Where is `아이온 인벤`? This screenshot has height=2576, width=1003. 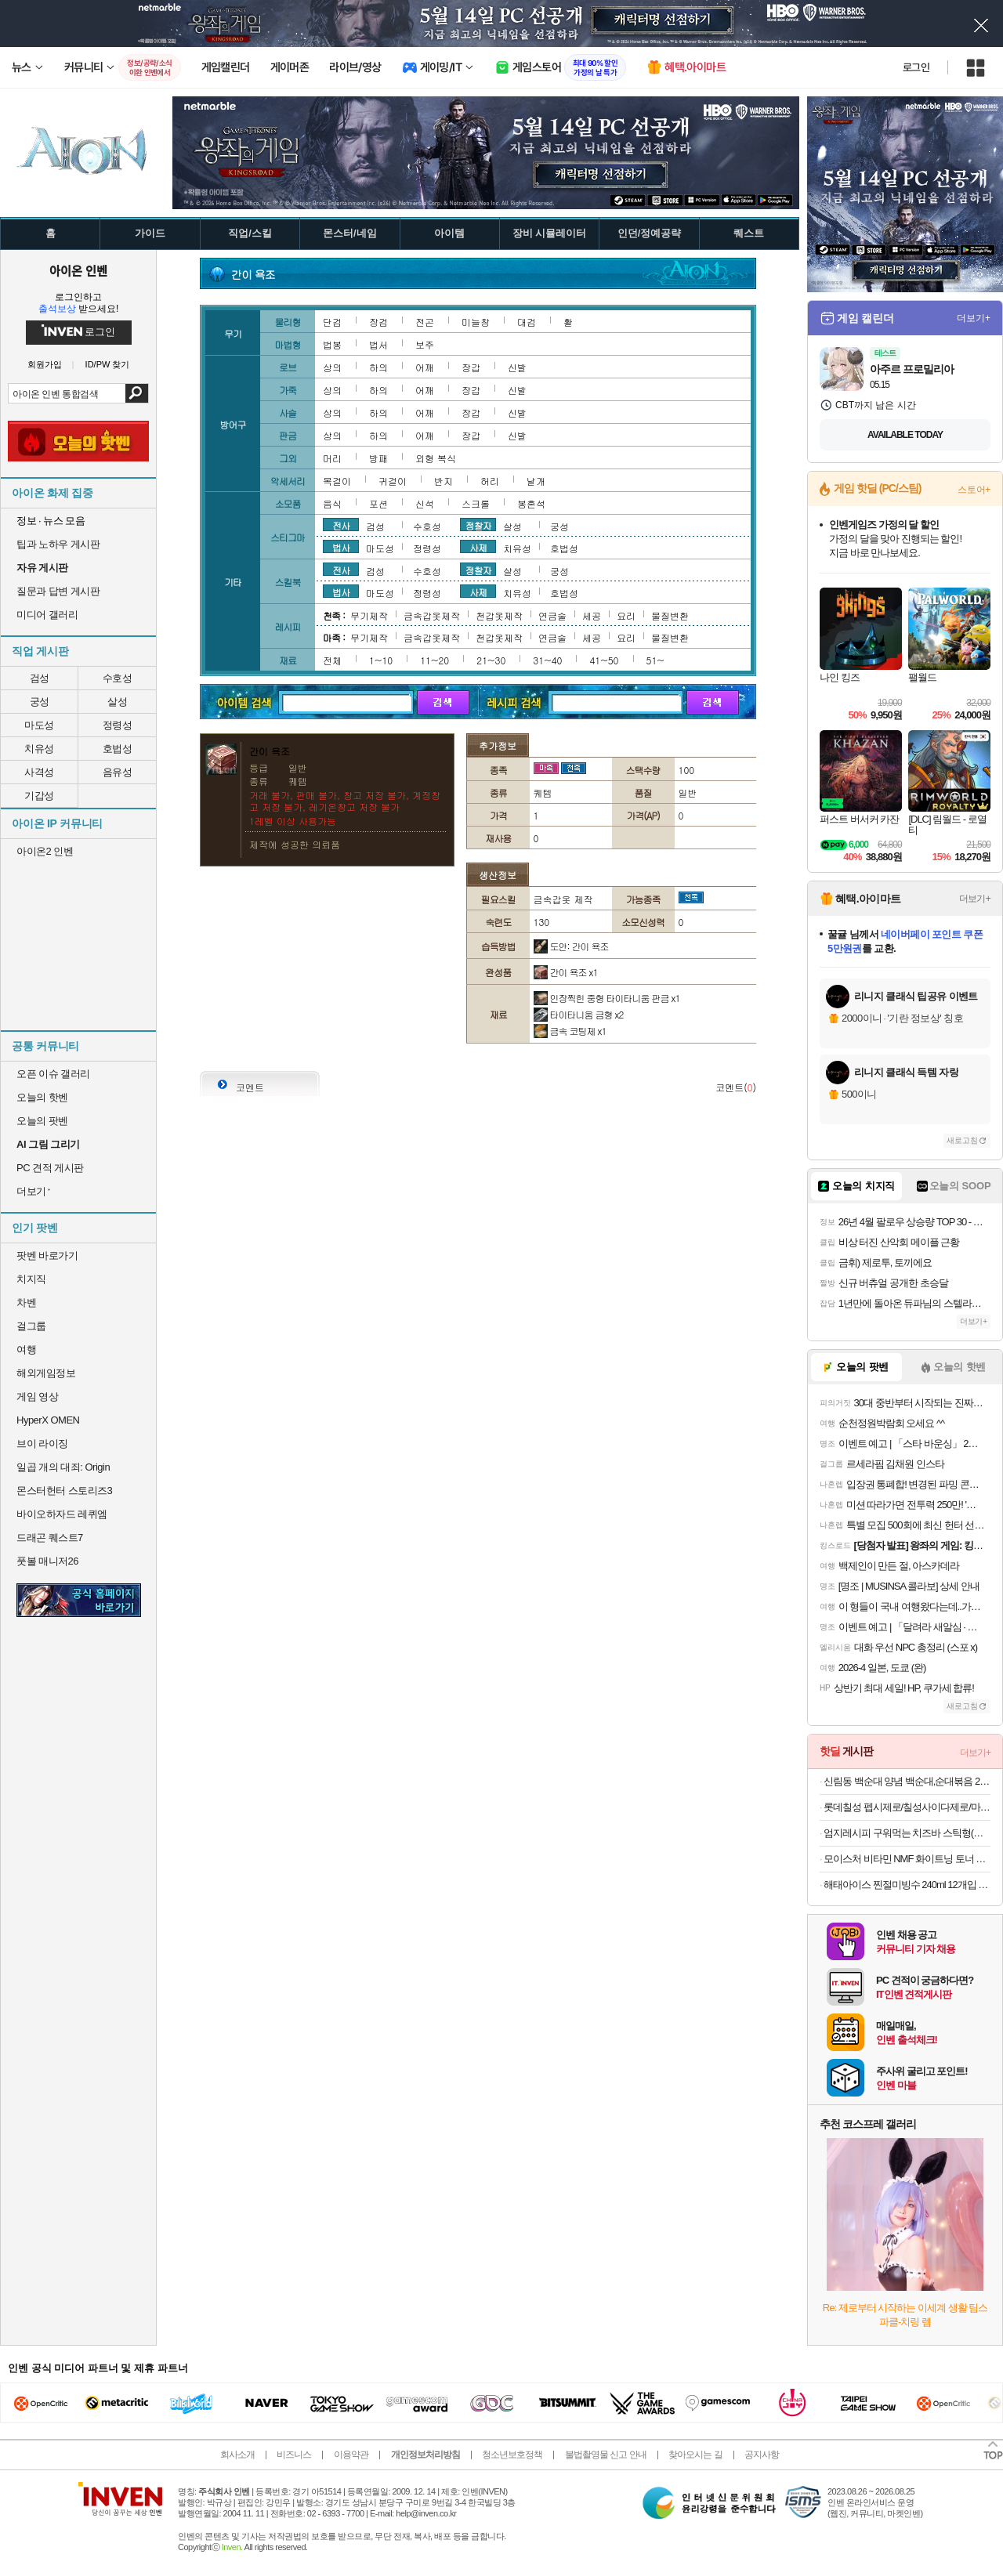
아이온 인벤 is located at coordinates (78, 270).